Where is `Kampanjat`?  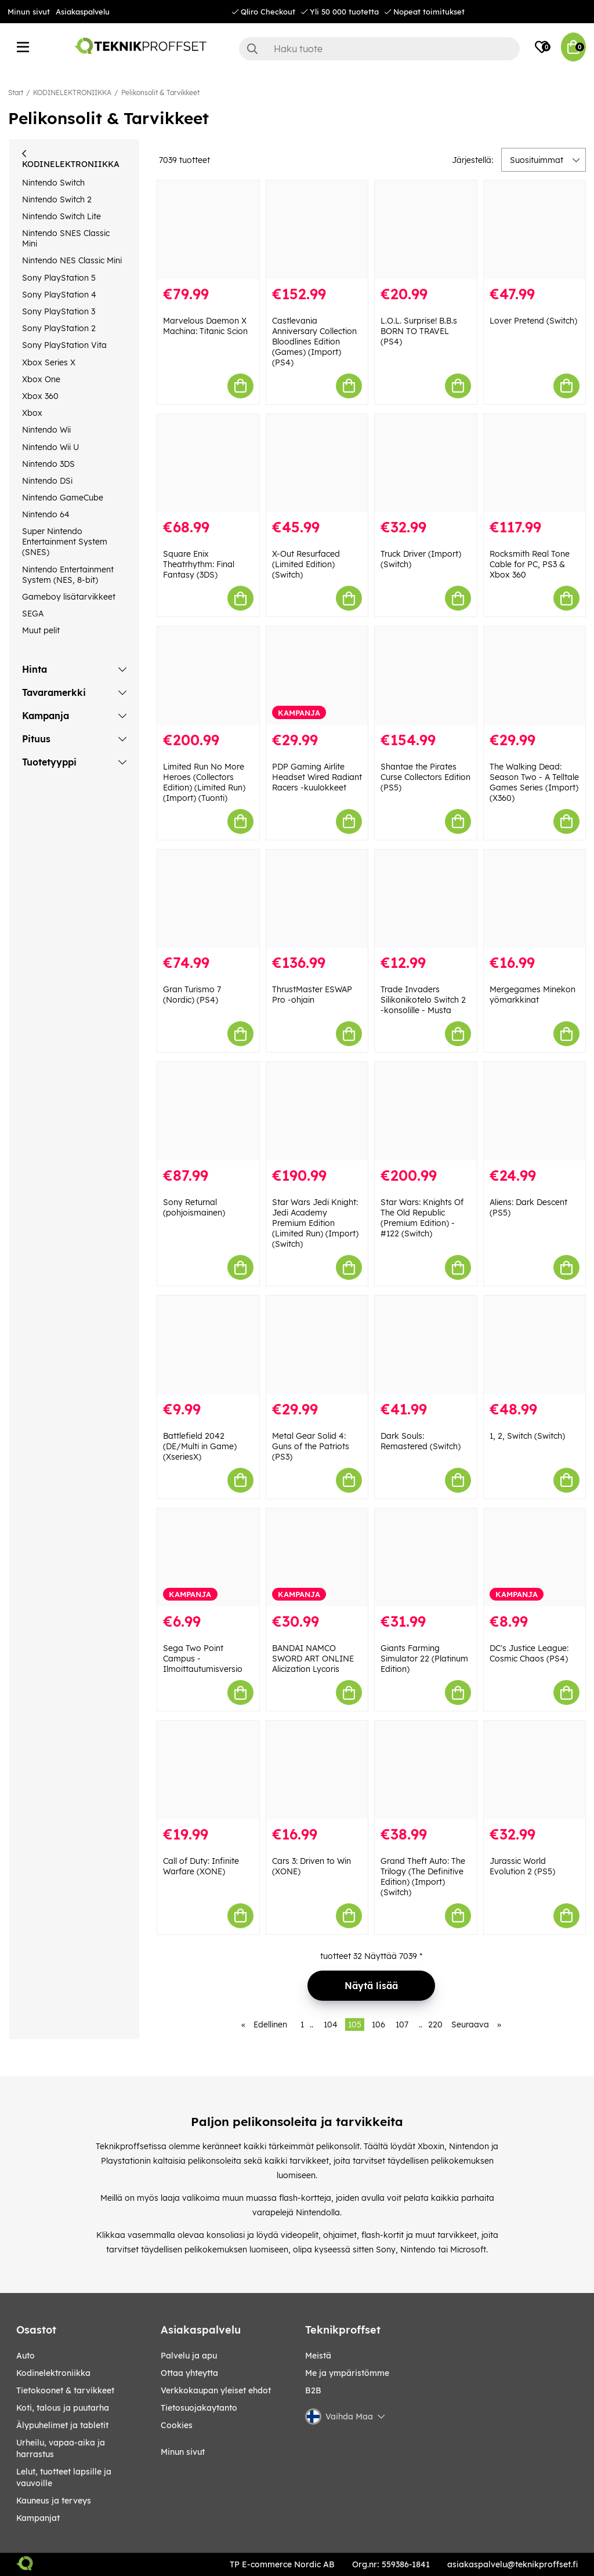 Kampanjat is located at coordinates (38, 2518).